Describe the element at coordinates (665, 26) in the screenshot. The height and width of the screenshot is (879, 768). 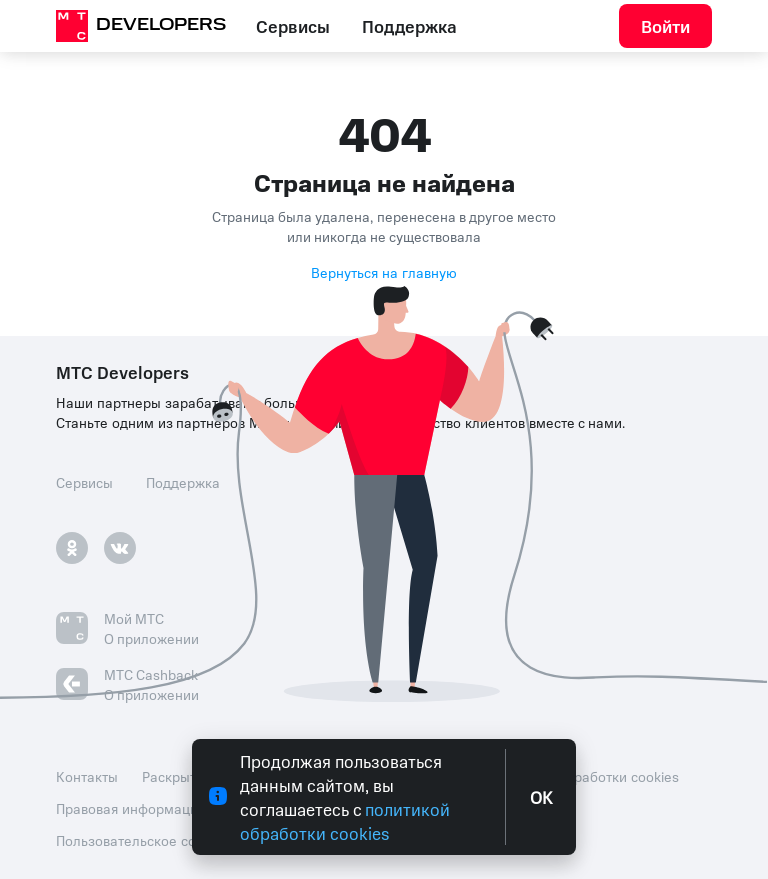
I see `Войти` at that location.